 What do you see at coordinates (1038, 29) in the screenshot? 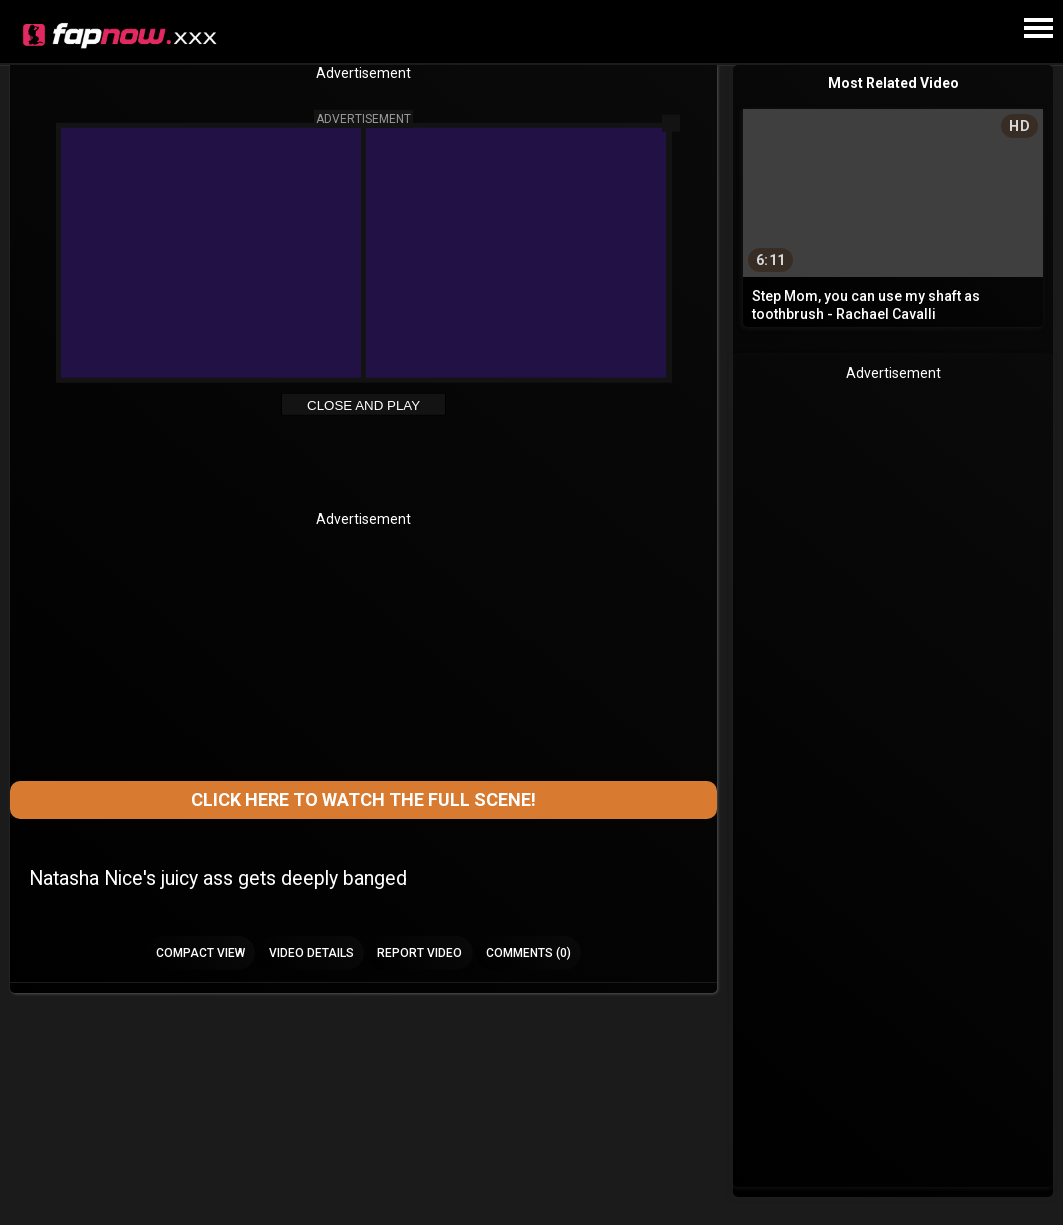
I see `[Site navigation]` at bounding box center [1038, 29].